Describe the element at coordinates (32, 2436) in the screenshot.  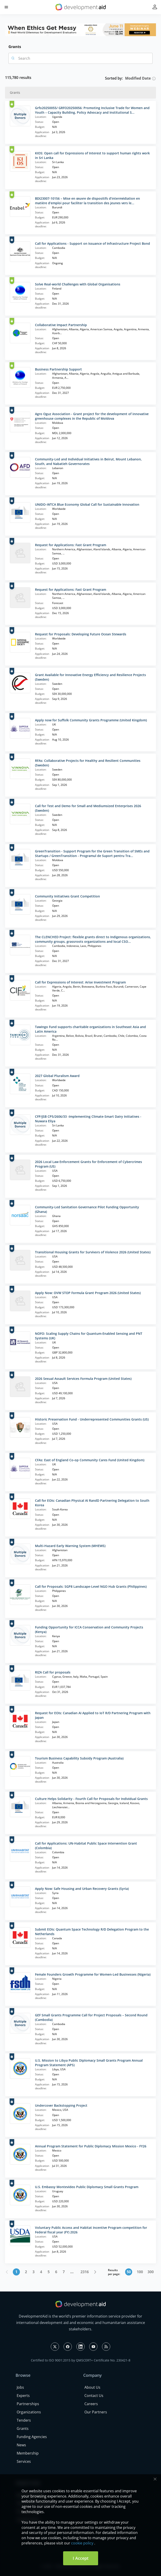
I see `Funding Agencies` at that location.